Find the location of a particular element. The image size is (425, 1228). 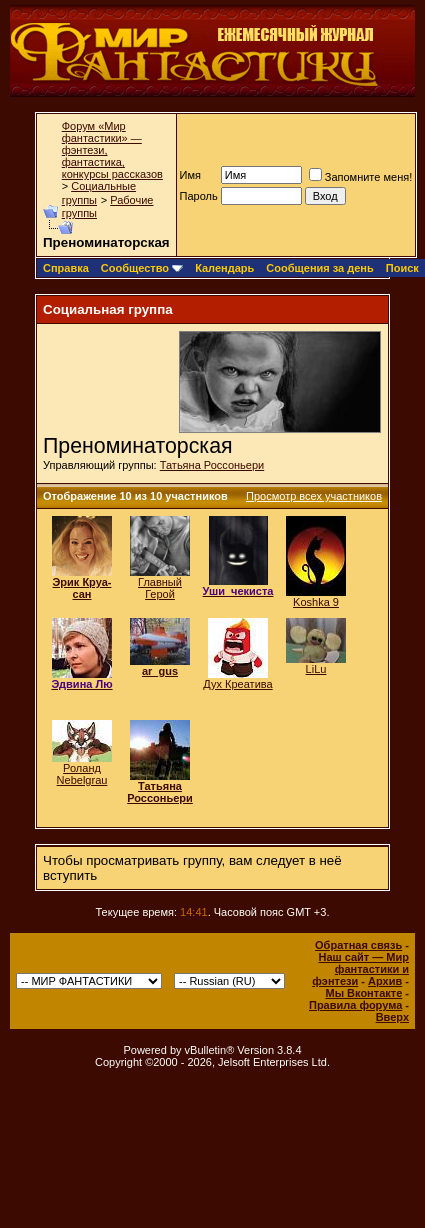

Koshka 9 is located at coordinates (316, 602).